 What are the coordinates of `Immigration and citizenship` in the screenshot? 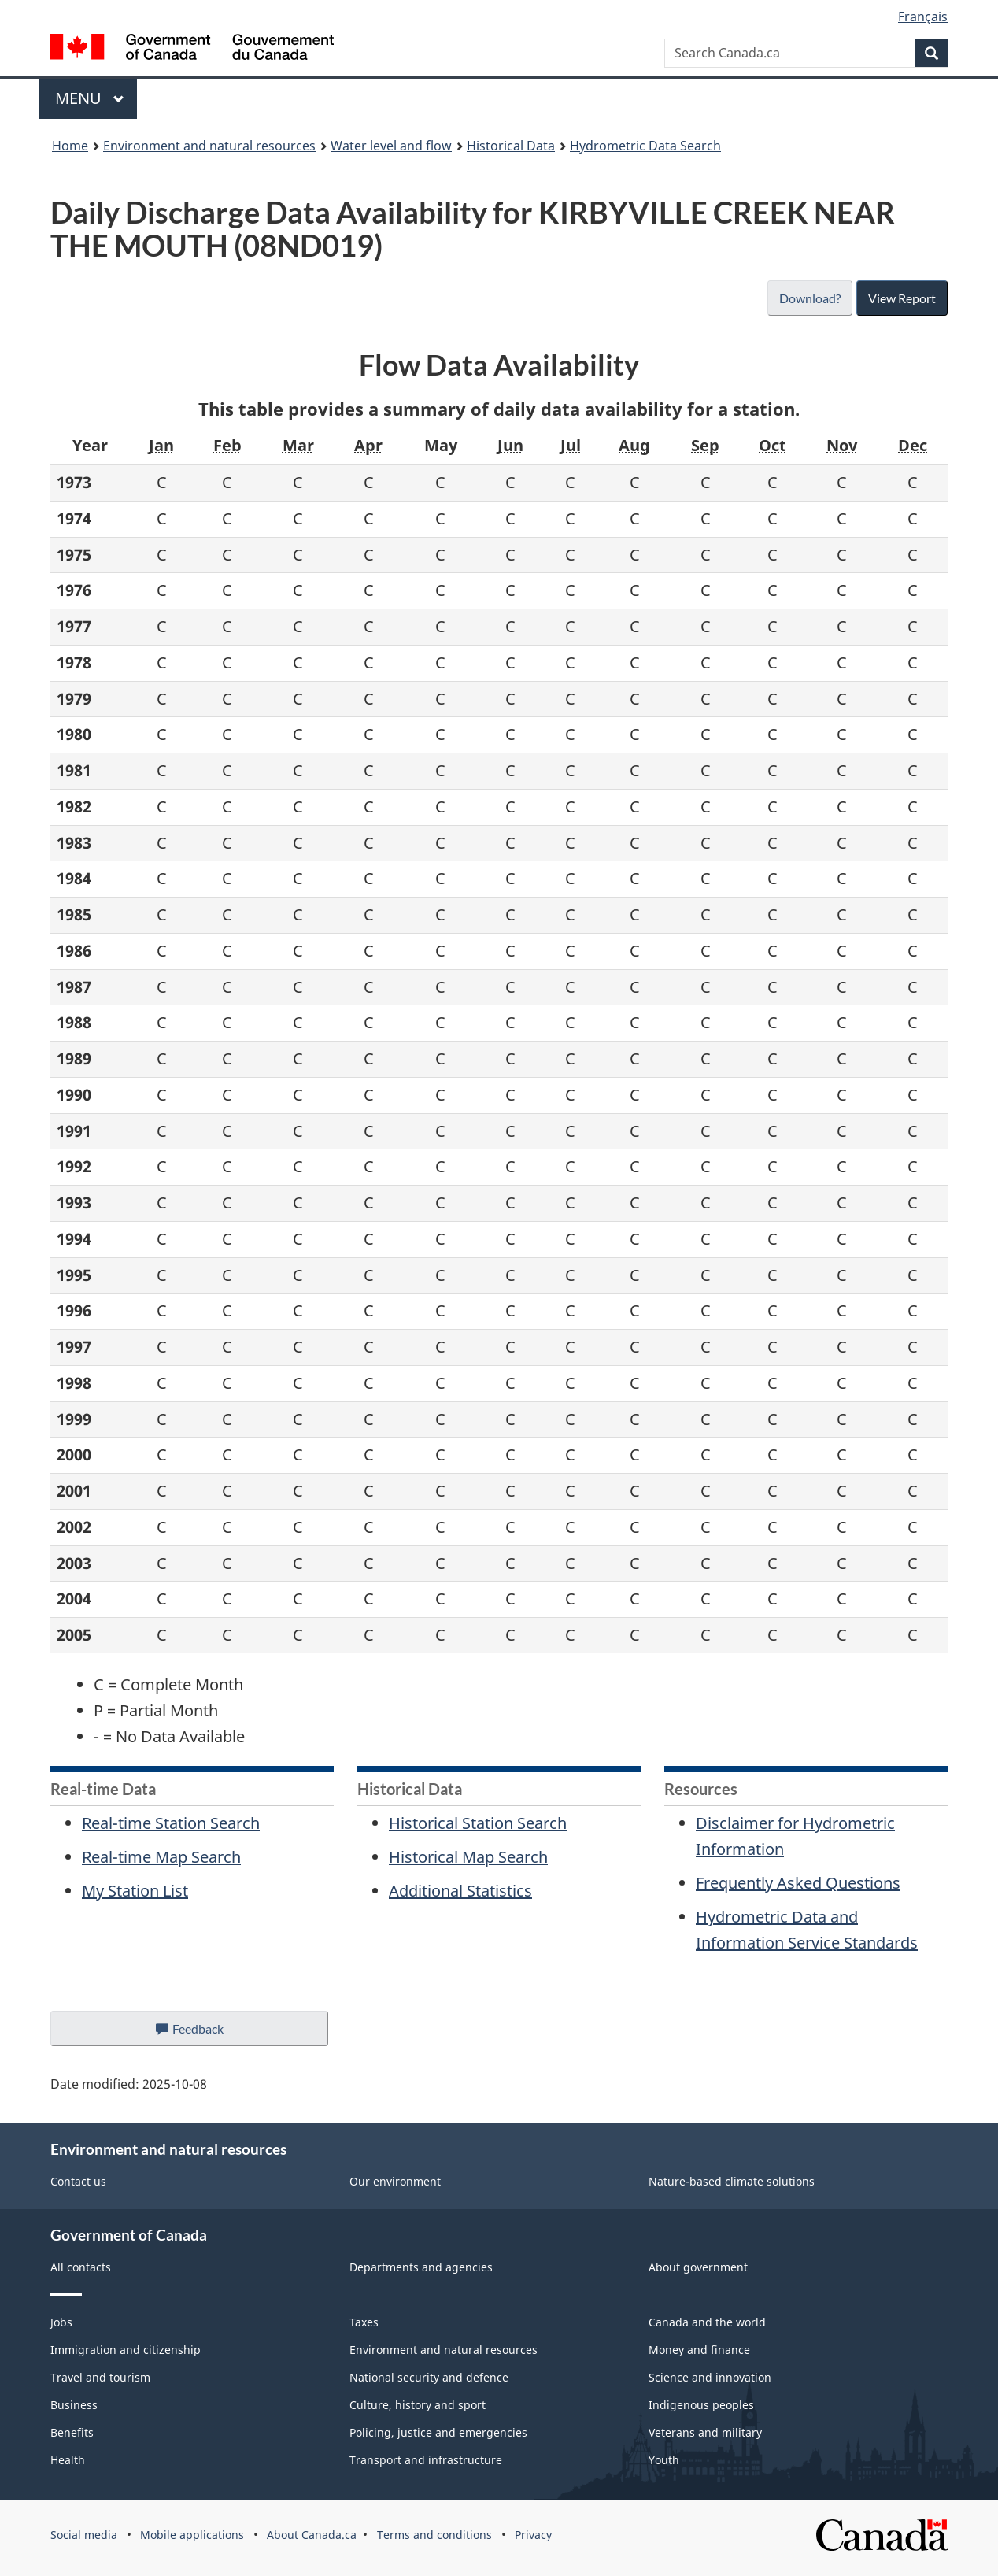 It's located at (125, 2349).